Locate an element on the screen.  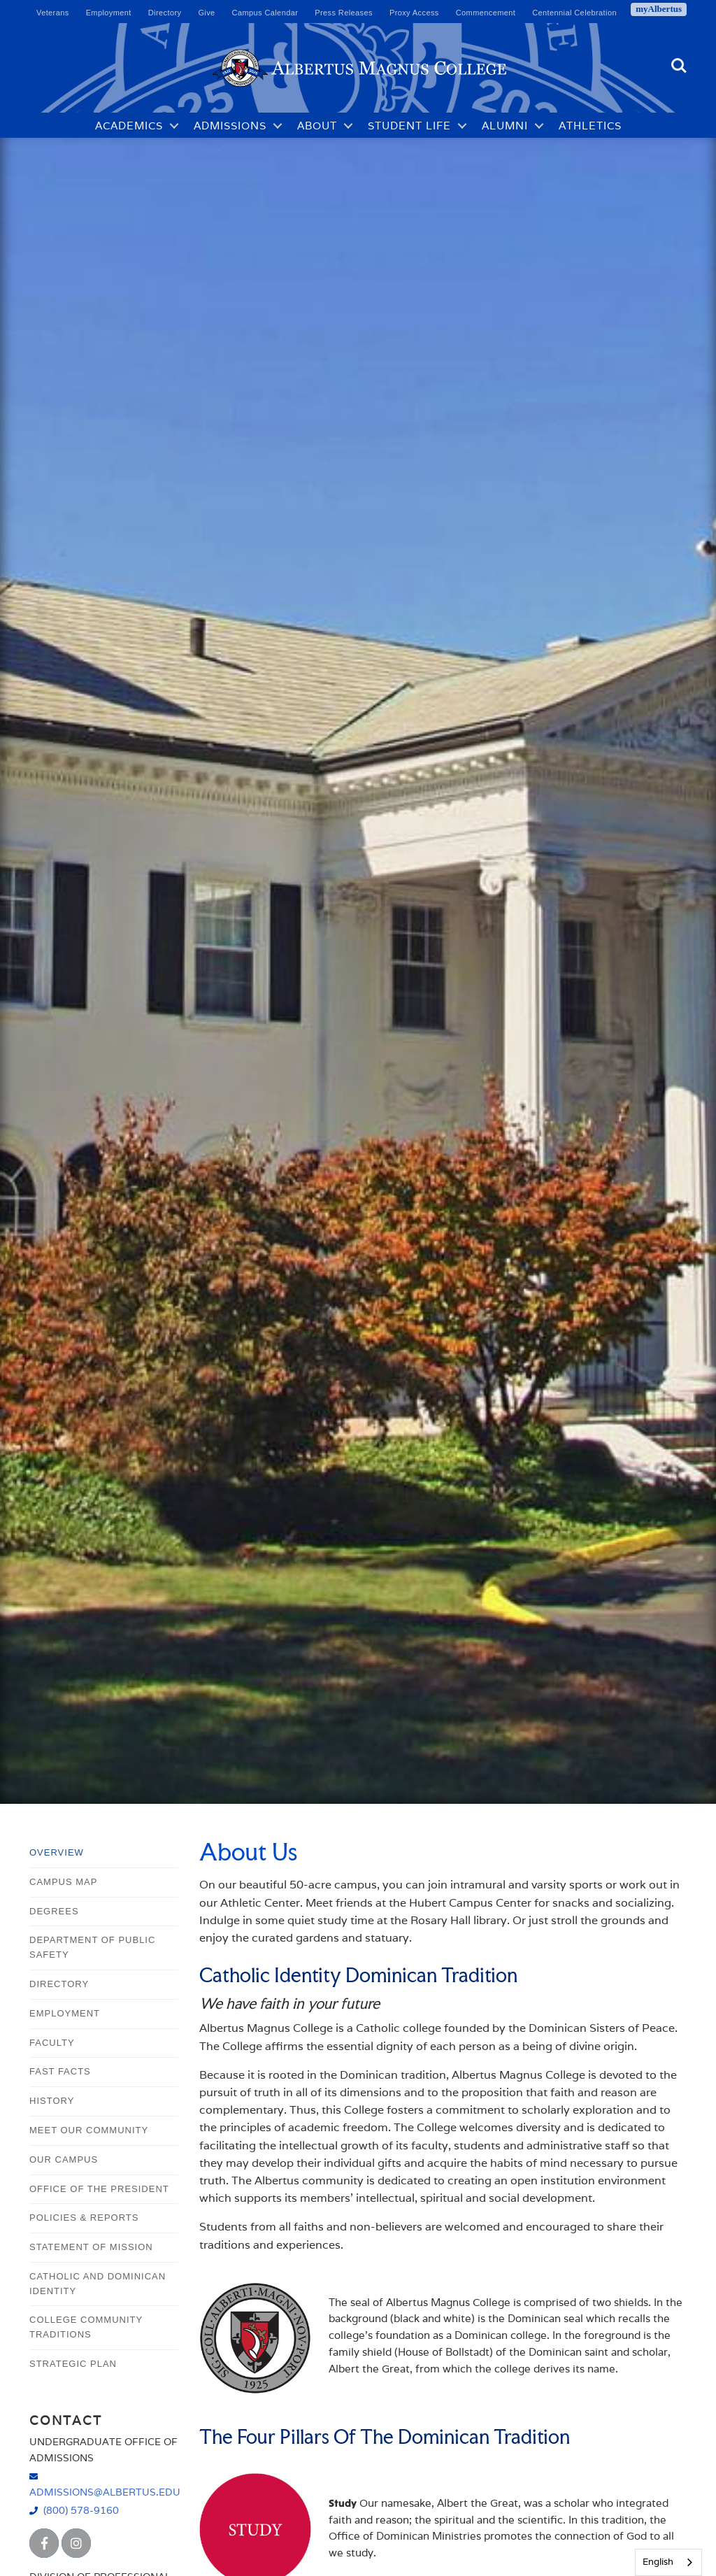
Fast Facts is located at coordinates (60, 2071).